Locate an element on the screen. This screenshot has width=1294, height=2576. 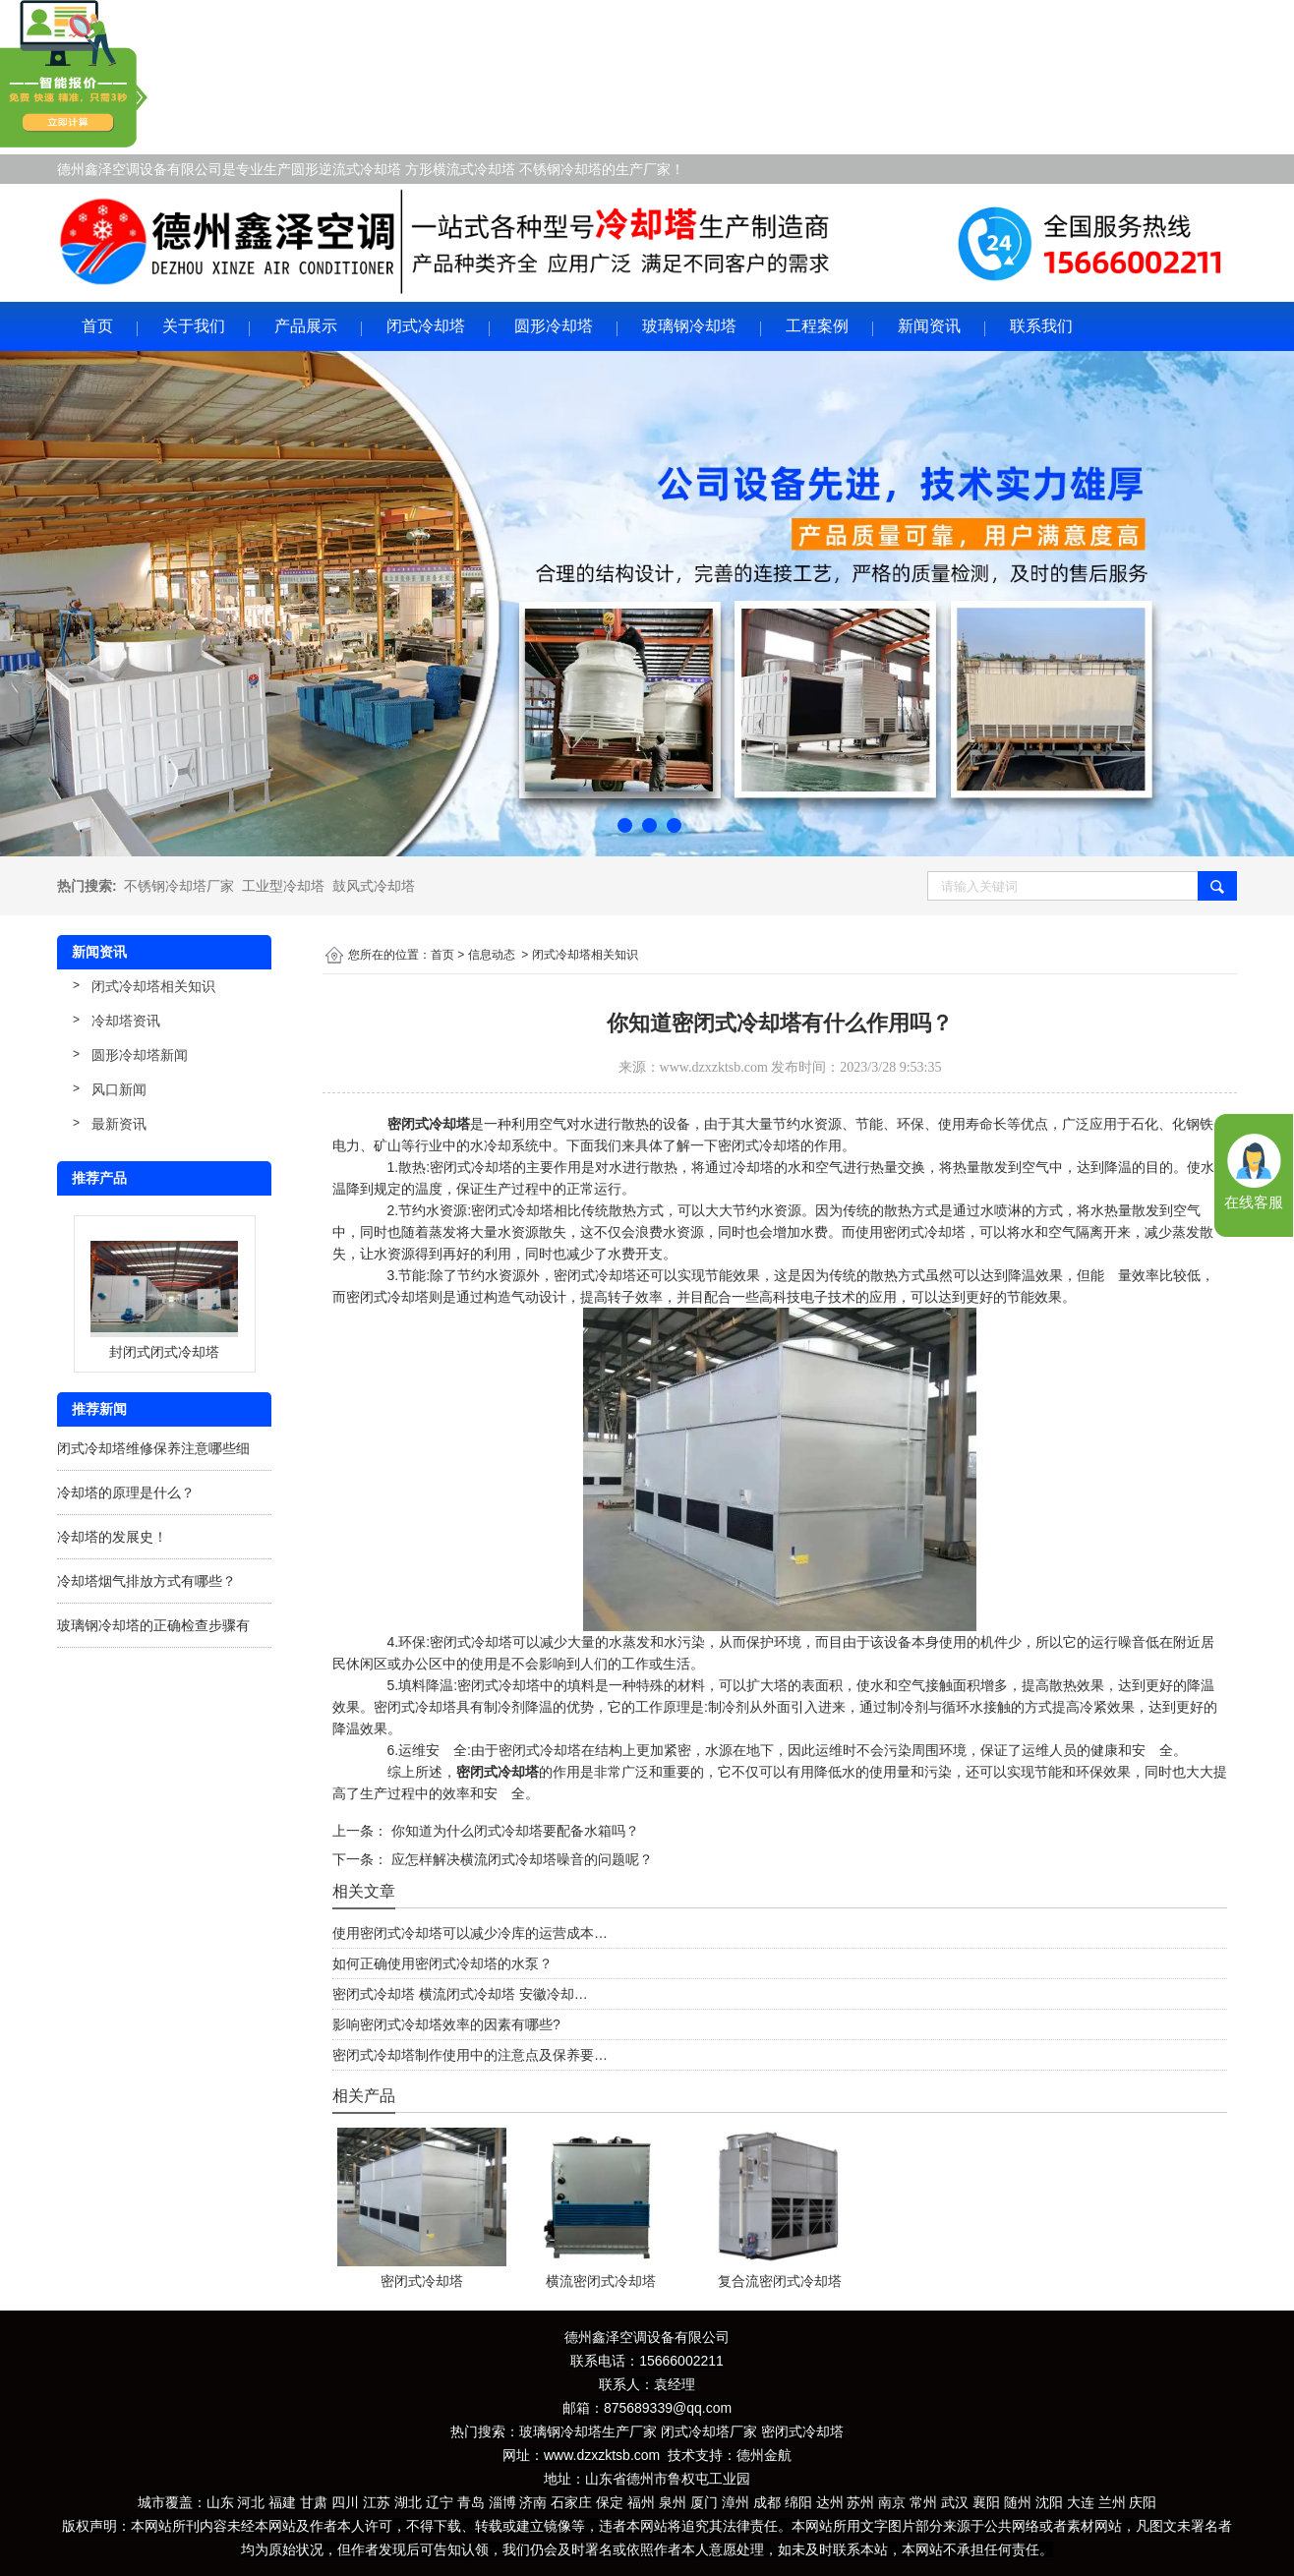
如何正确使用密闭式冷却塔的水泵？ is located at coordinates (442, 1963).